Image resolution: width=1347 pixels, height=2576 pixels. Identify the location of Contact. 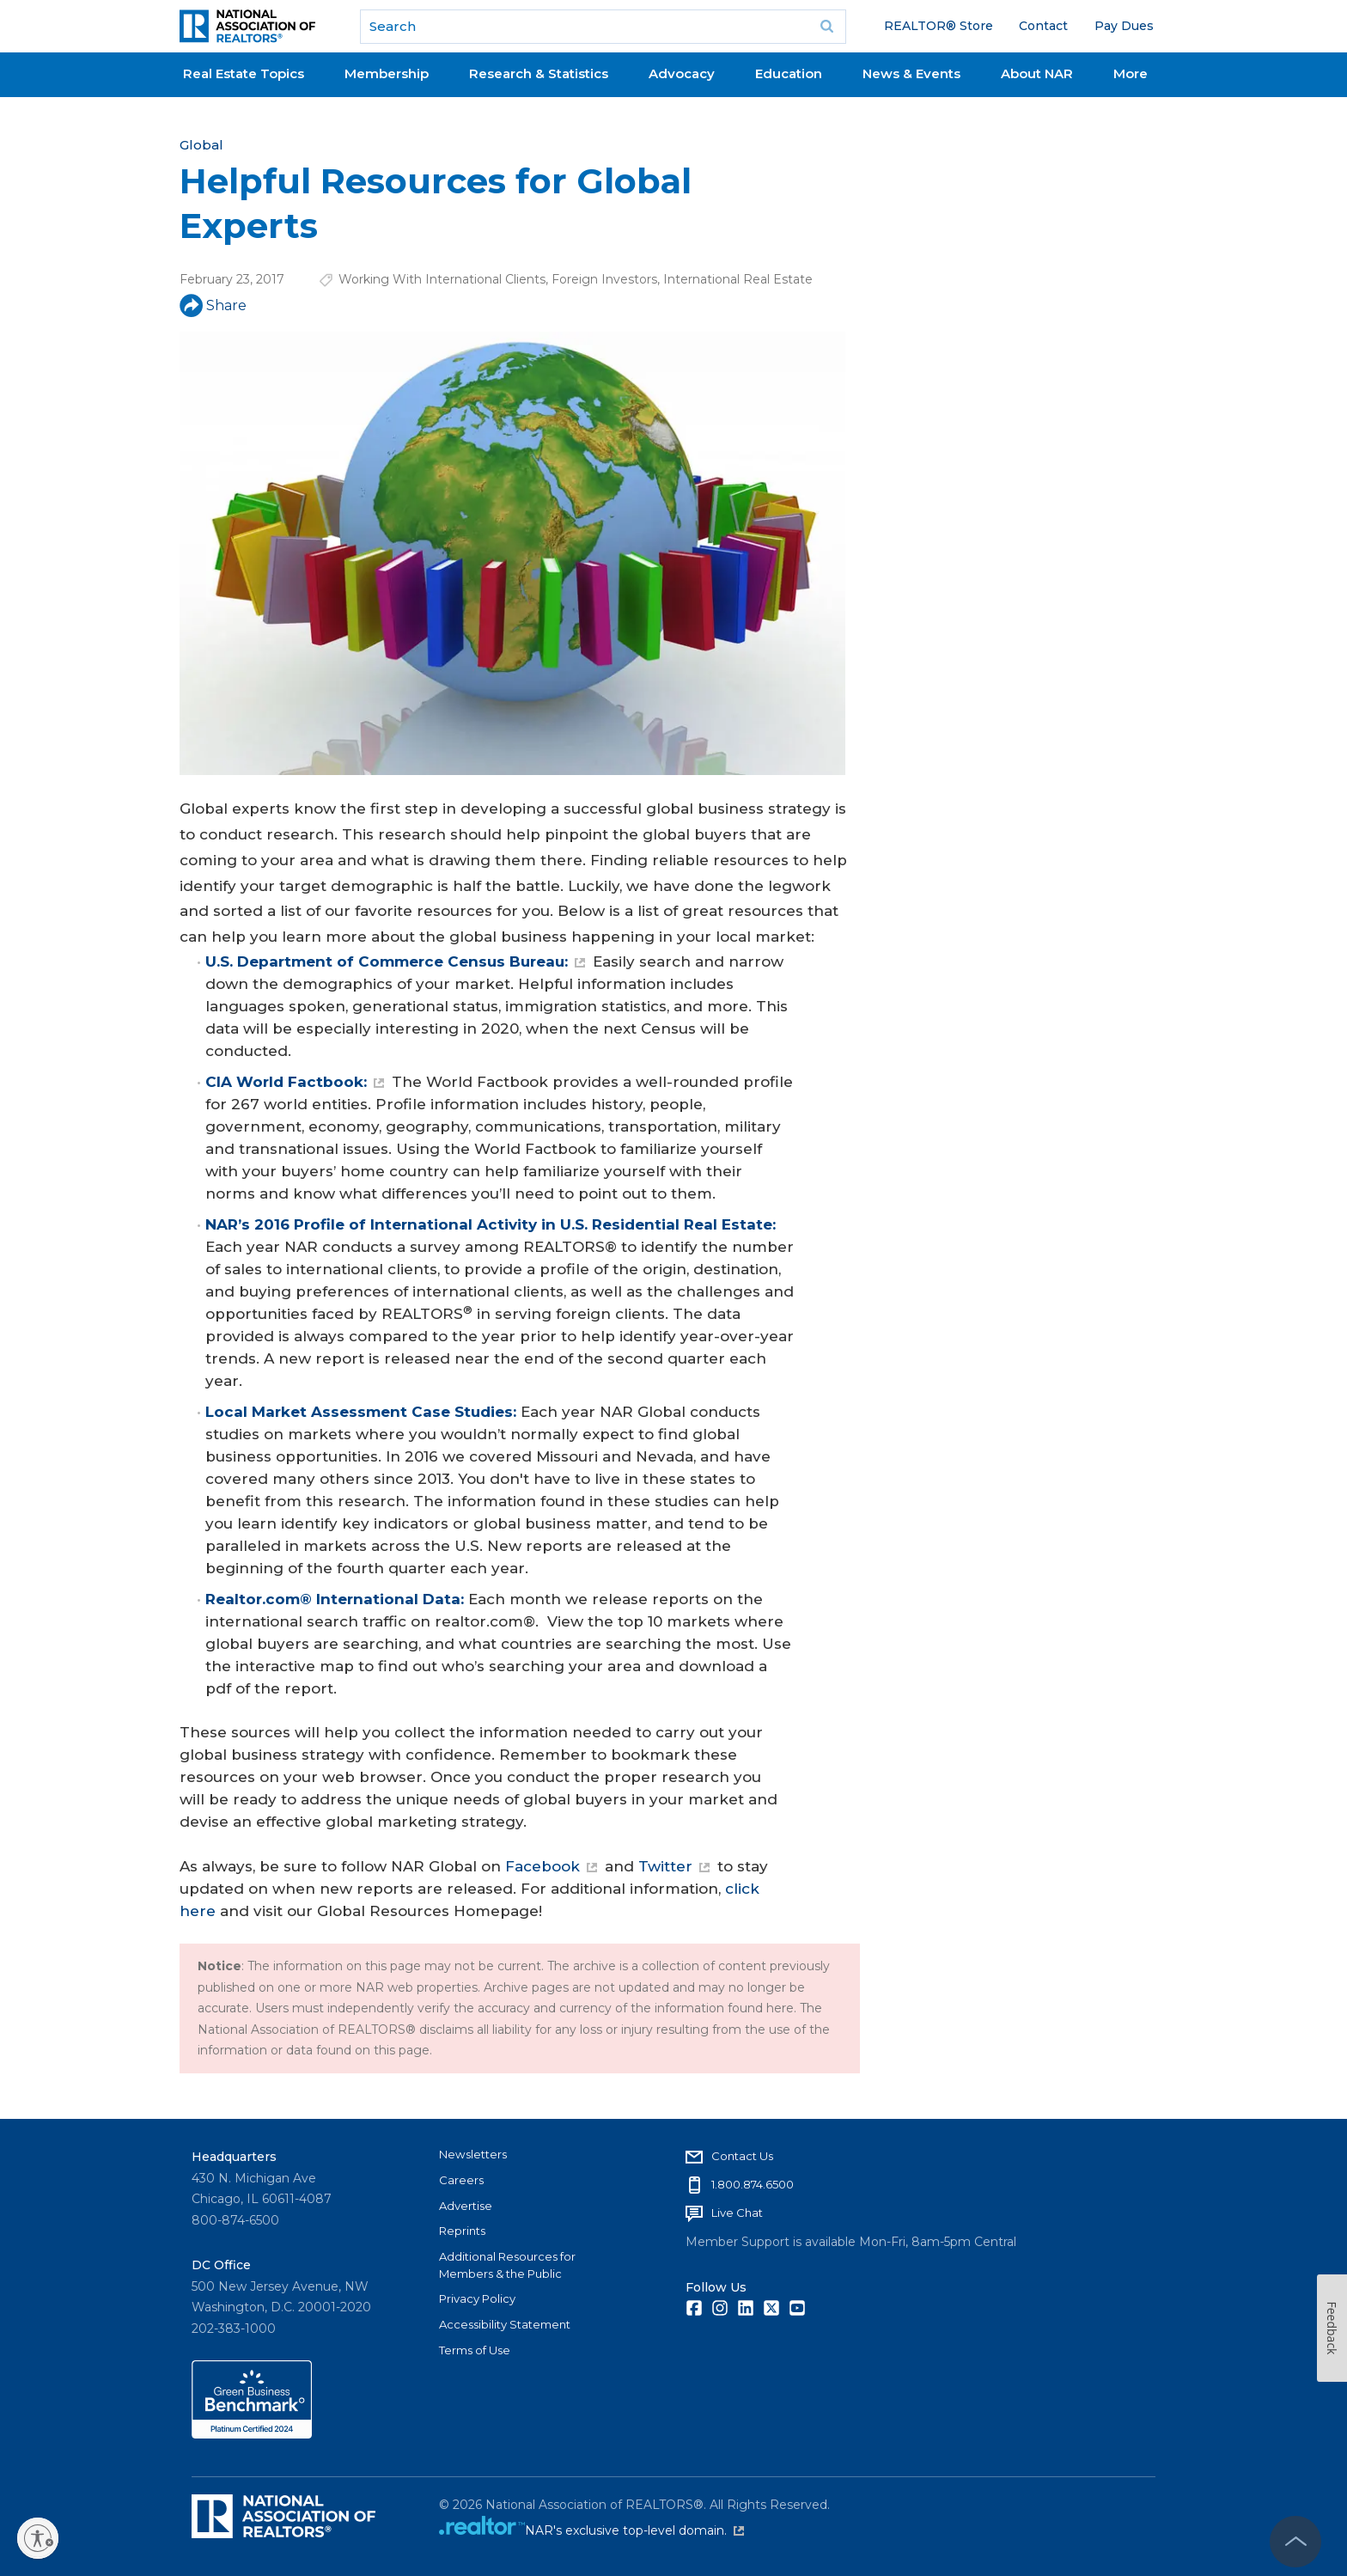
(1043, 26).